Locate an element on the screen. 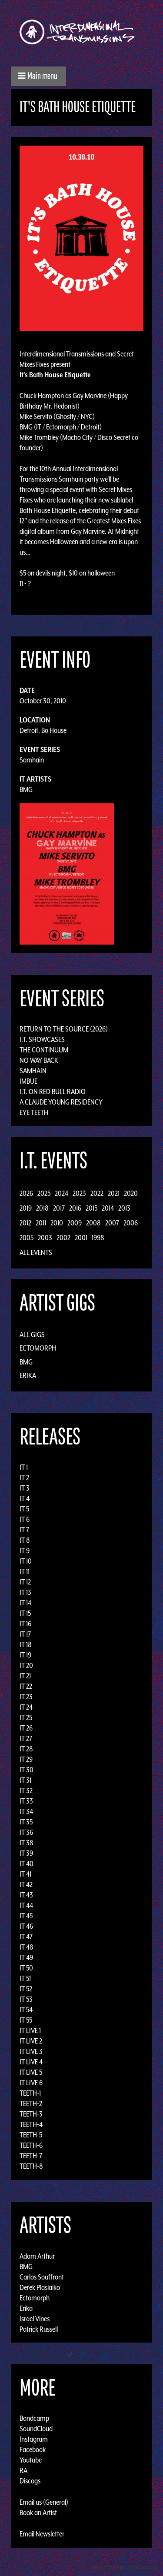 This screenshot has width=163, height=2576. I.T. on Red Bull Radio is located at coordinates (53, 1091).